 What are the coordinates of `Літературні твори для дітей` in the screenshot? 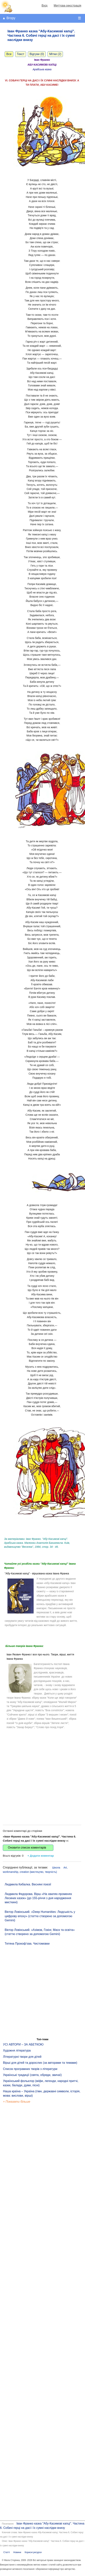 It's located at (22, 2056).